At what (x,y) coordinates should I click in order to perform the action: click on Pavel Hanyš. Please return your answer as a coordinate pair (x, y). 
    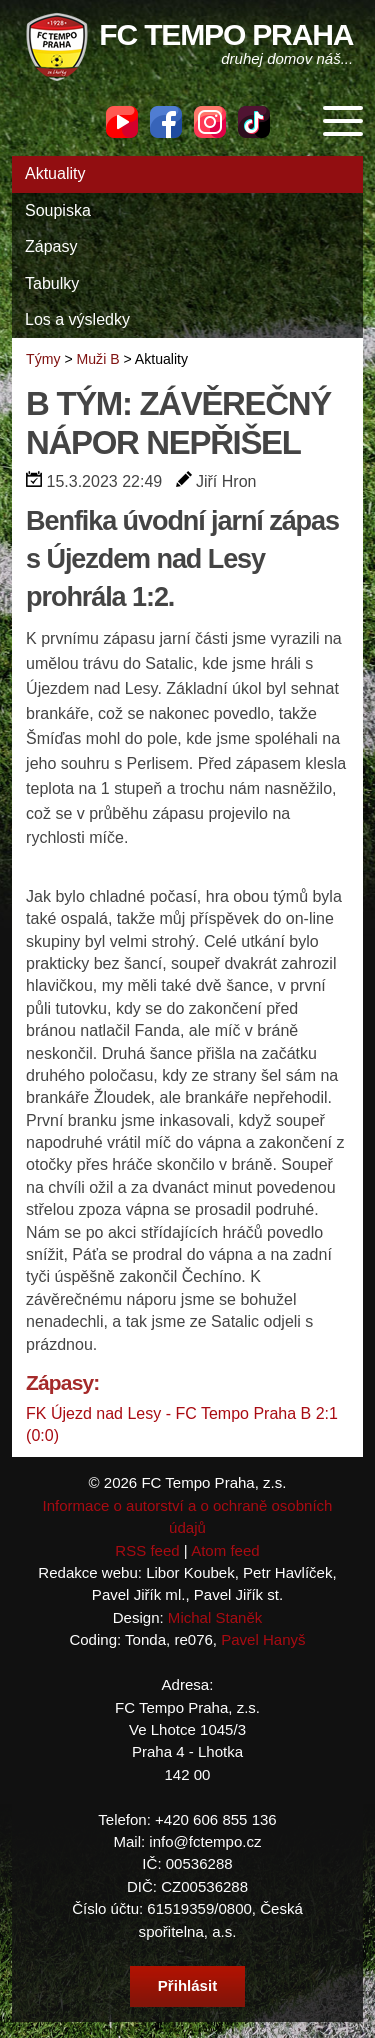
    Looking at the image, I should click on (263, 1639).